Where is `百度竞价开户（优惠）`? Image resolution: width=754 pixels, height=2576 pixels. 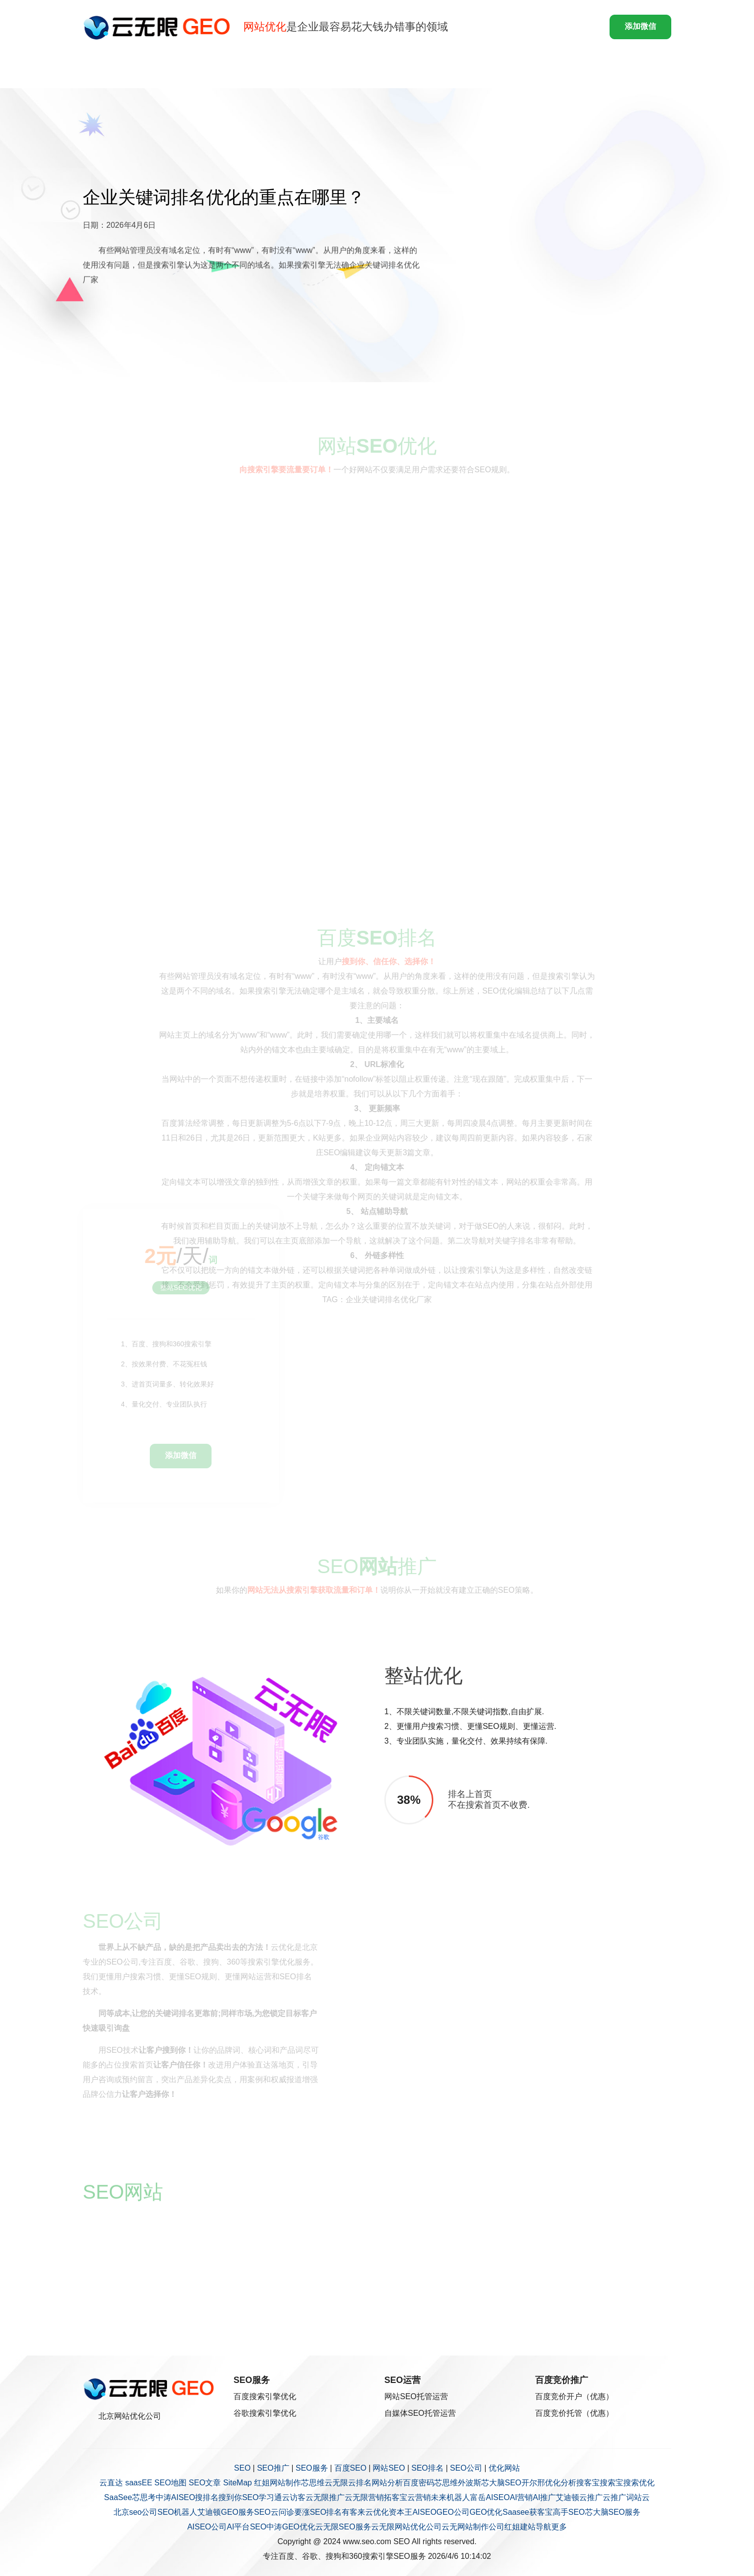
百度竞价开户（优惠） is located at coordinates (574, 2396).